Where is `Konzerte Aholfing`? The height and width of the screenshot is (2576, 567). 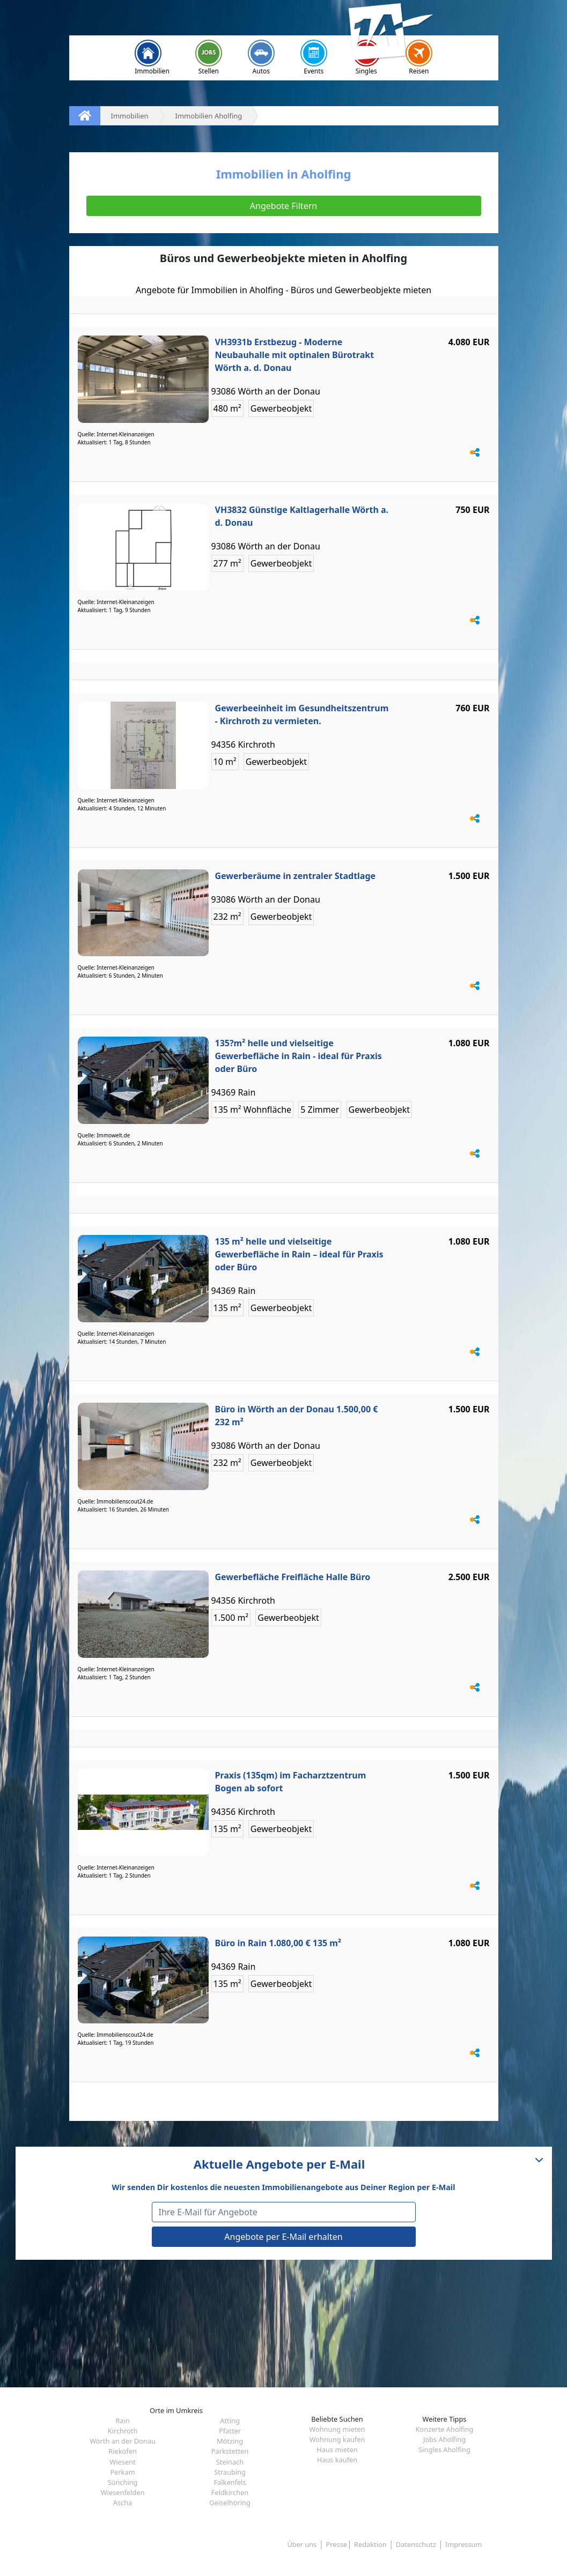 Konzerte Aholfing is located at coordinates (445, 2429).